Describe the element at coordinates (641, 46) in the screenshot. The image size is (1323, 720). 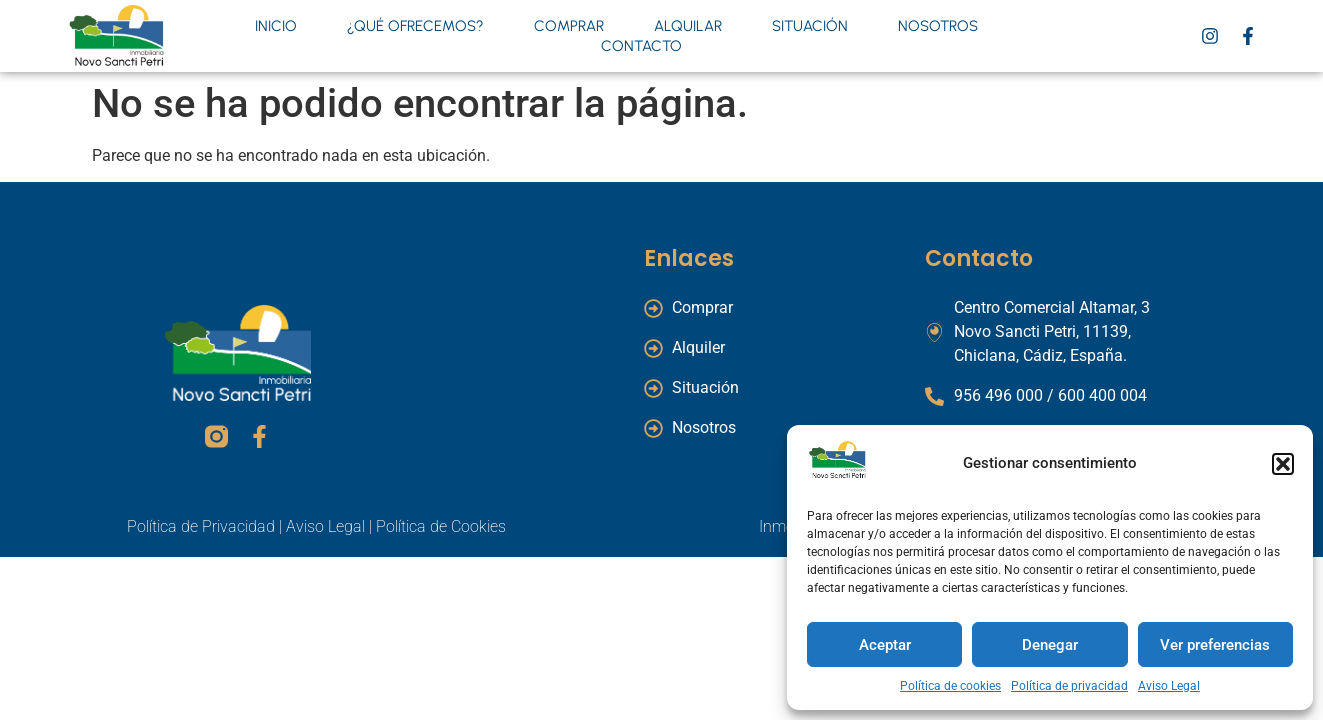
I see `Contacto` at that location.